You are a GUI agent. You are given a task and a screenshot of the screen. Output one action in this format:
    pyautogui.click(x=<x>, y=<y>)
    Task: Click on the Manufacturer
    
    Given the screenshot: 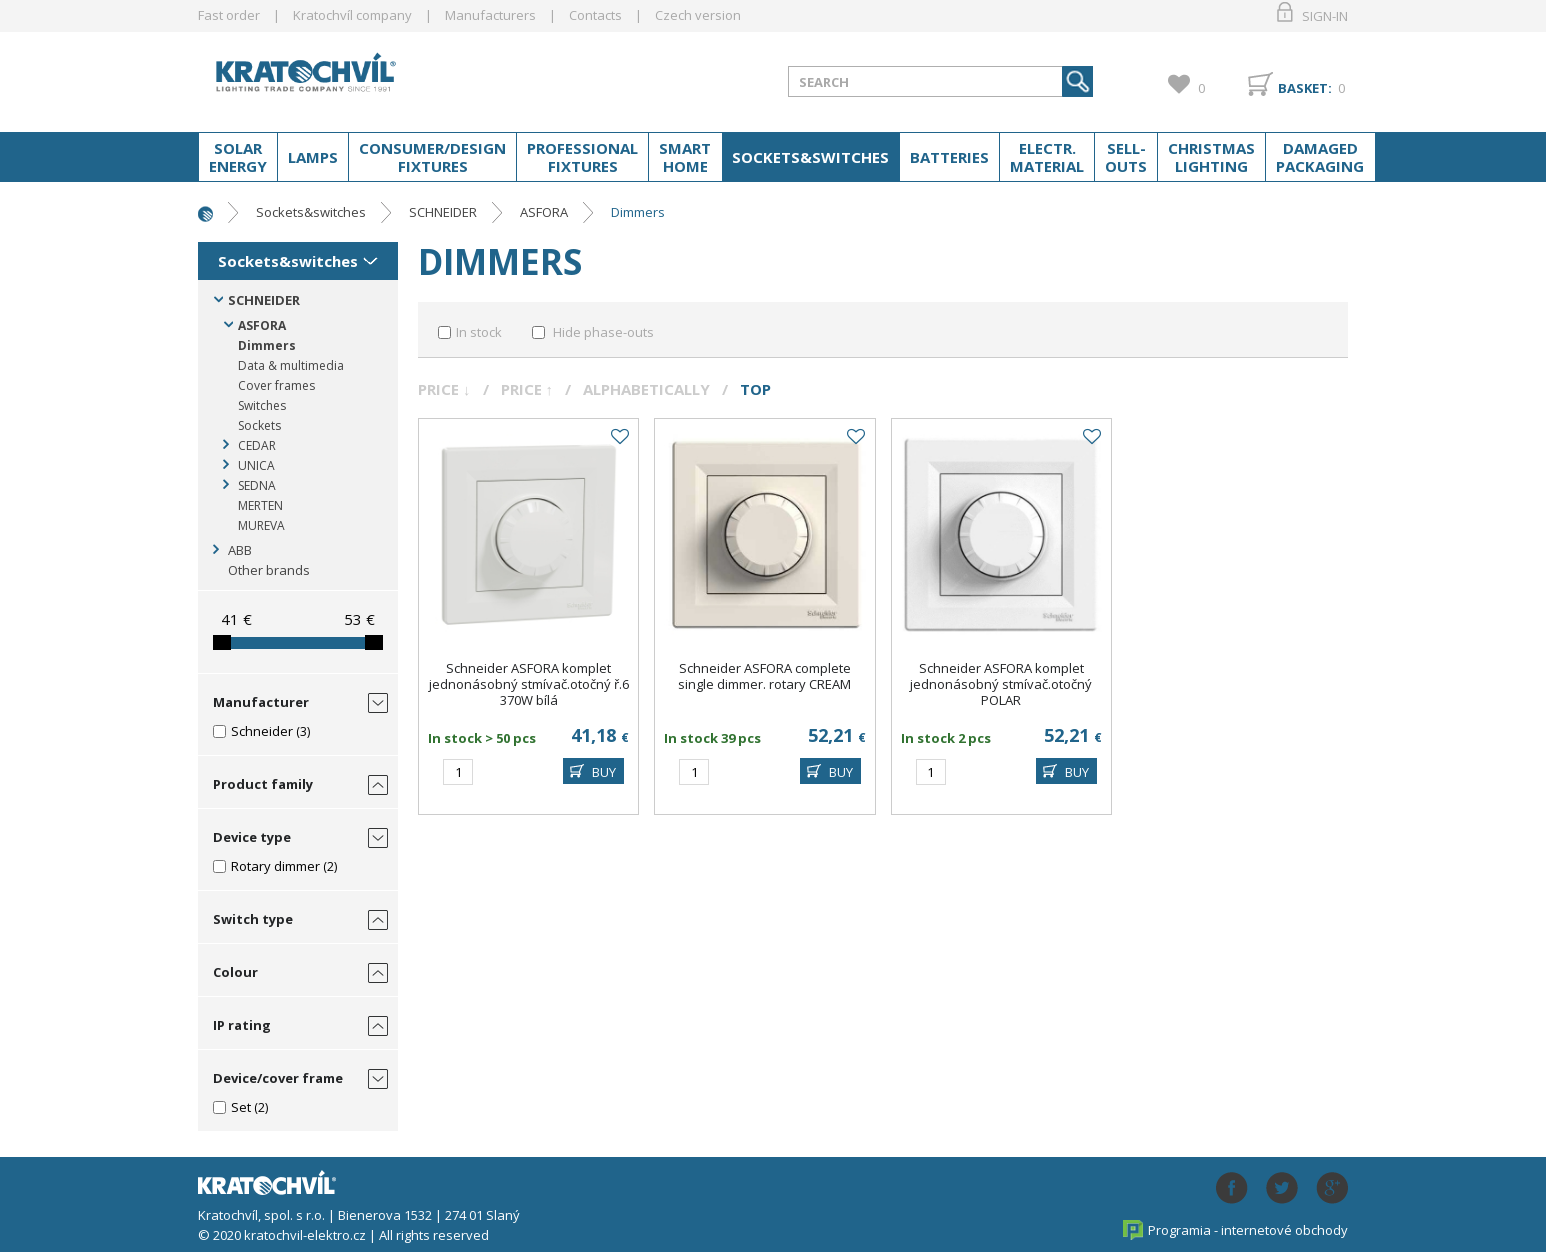 What is the action you would take?
    pyautogui.click(x=261, y=702)
    